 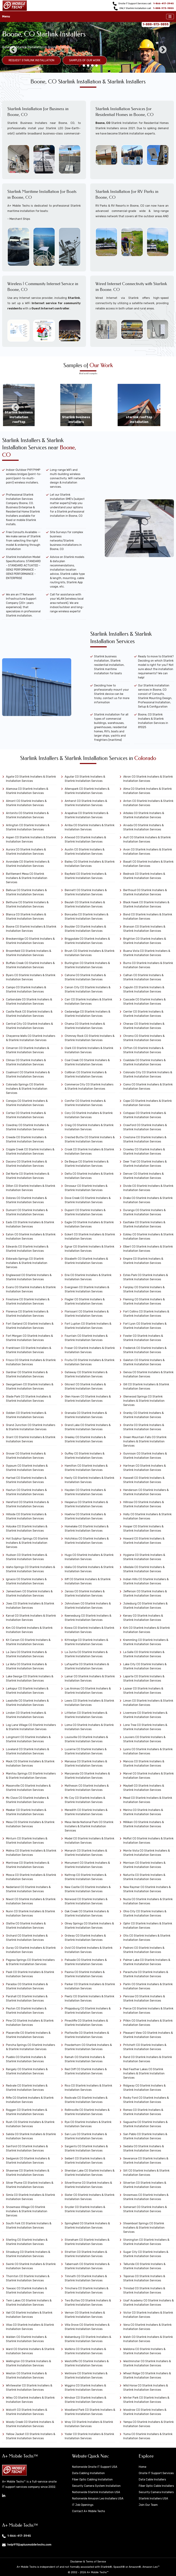 What do you see at coordinates (146, 904) in the screenshot?
I see `Black Hawk CO Starlink Installers & Starlink Installation Services` at bounding box center [146, 904].